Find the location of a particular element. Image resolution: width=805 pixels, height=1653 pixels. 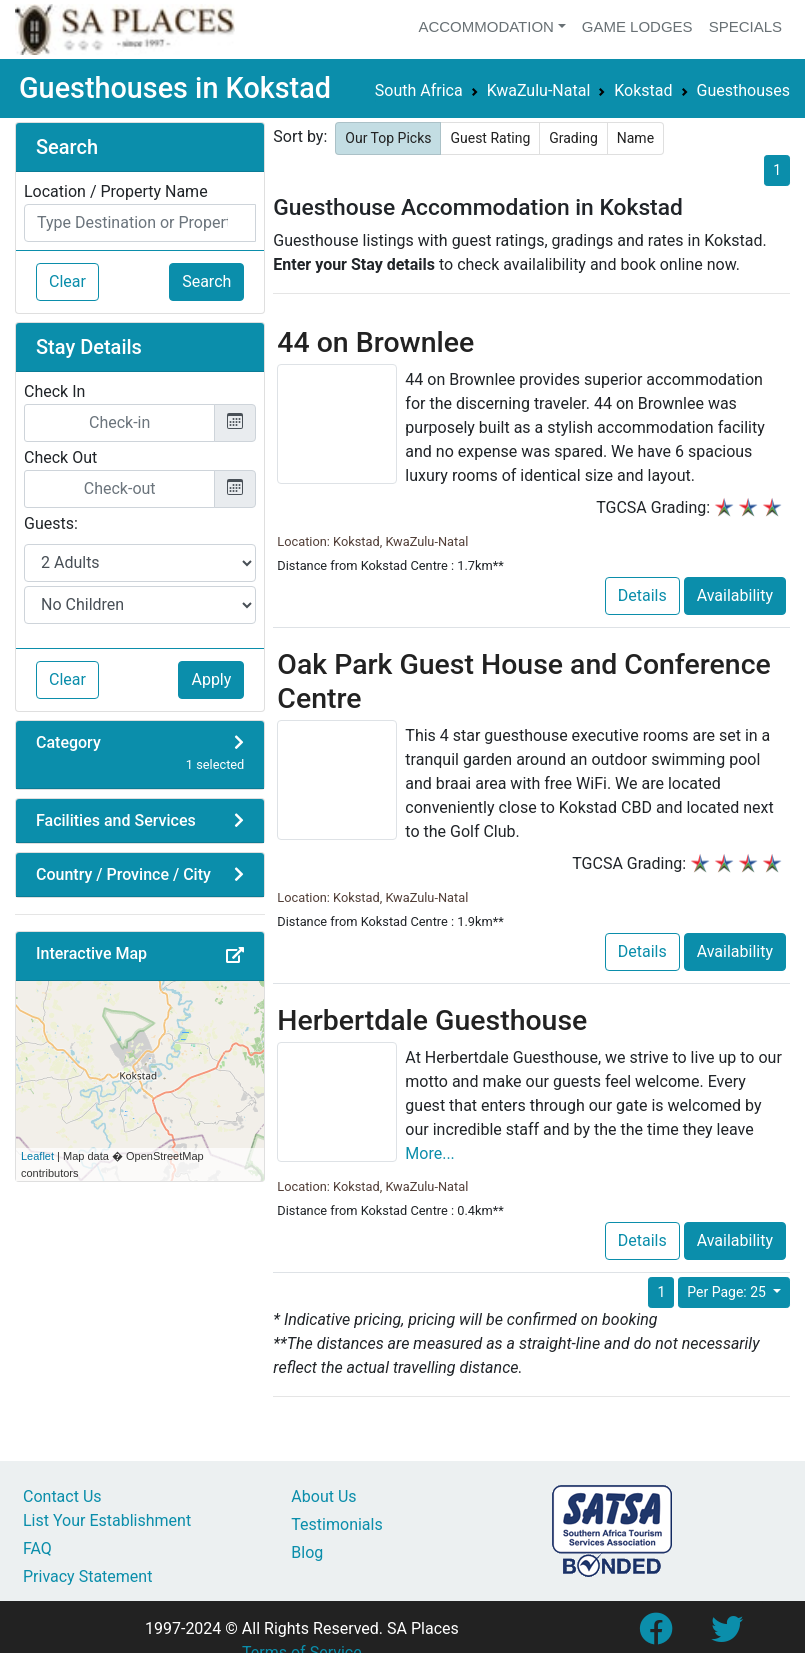

Search is located at coordinates (206, 281).